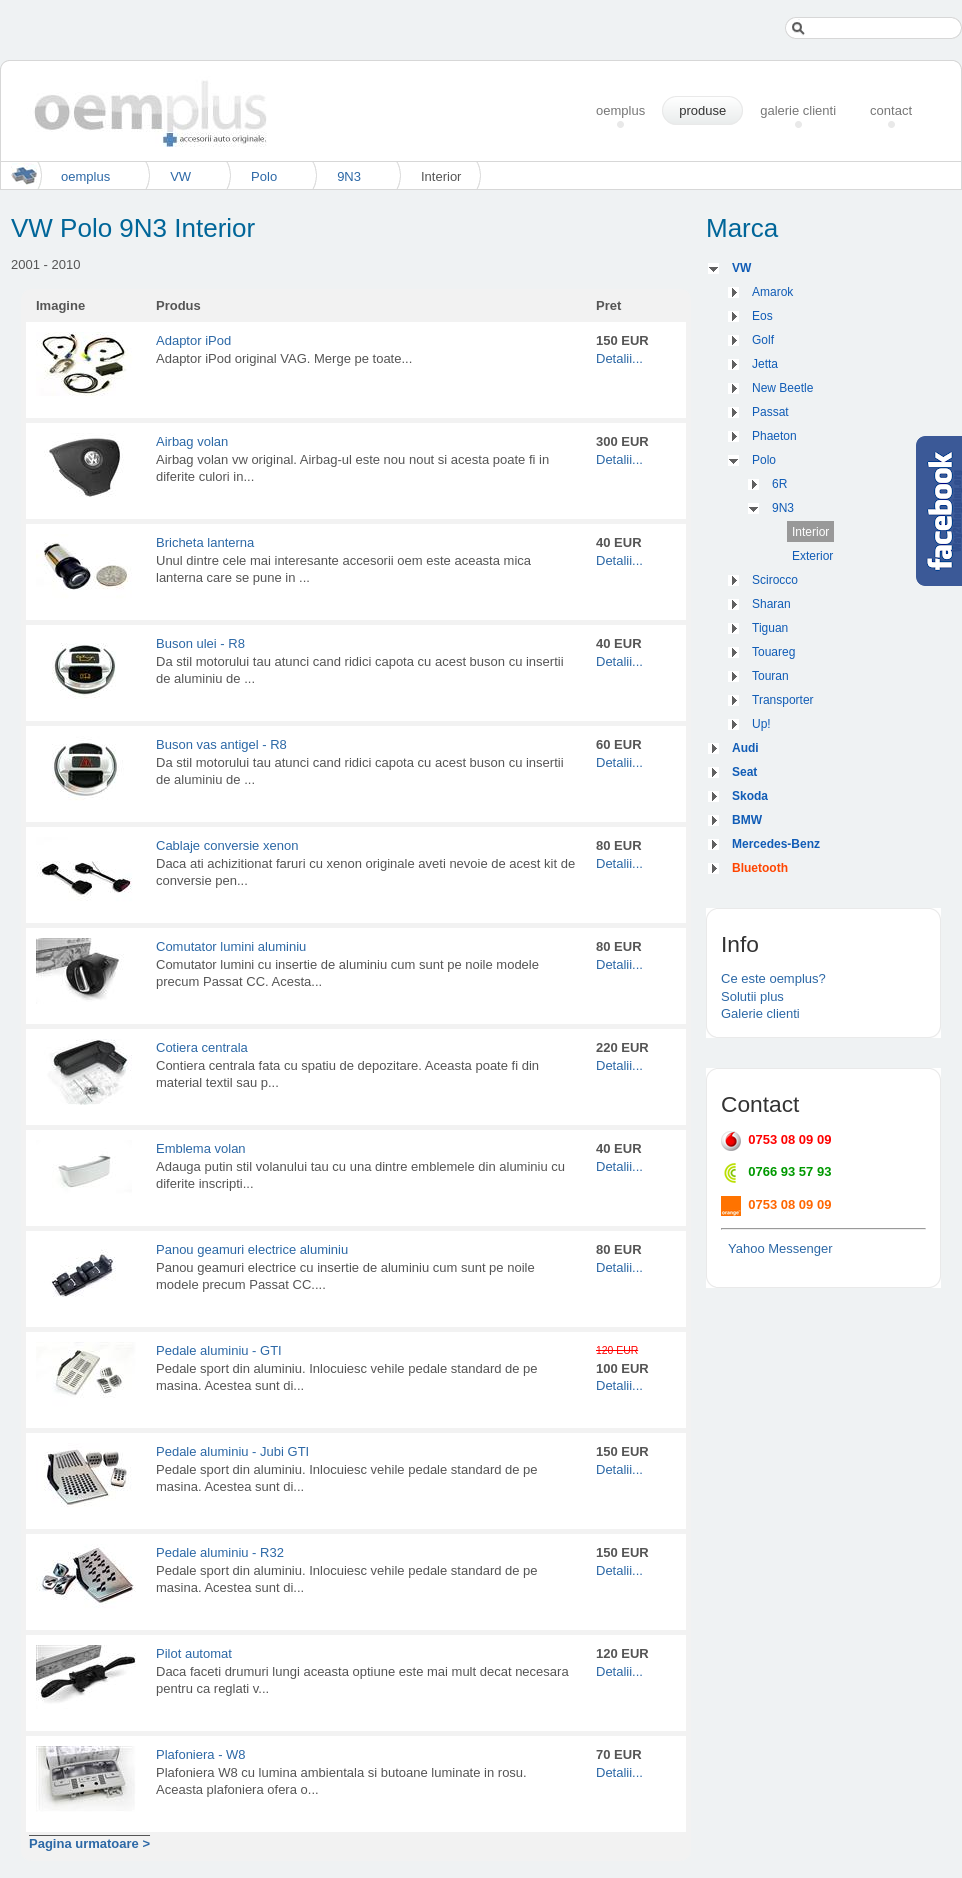 This screenshot has height=1878, width=962. What do you see at coordinates (252, 1249) in the screenshot?
I see `Panou geamuri electrice aluminiu` at bounding box center [252, 1249].